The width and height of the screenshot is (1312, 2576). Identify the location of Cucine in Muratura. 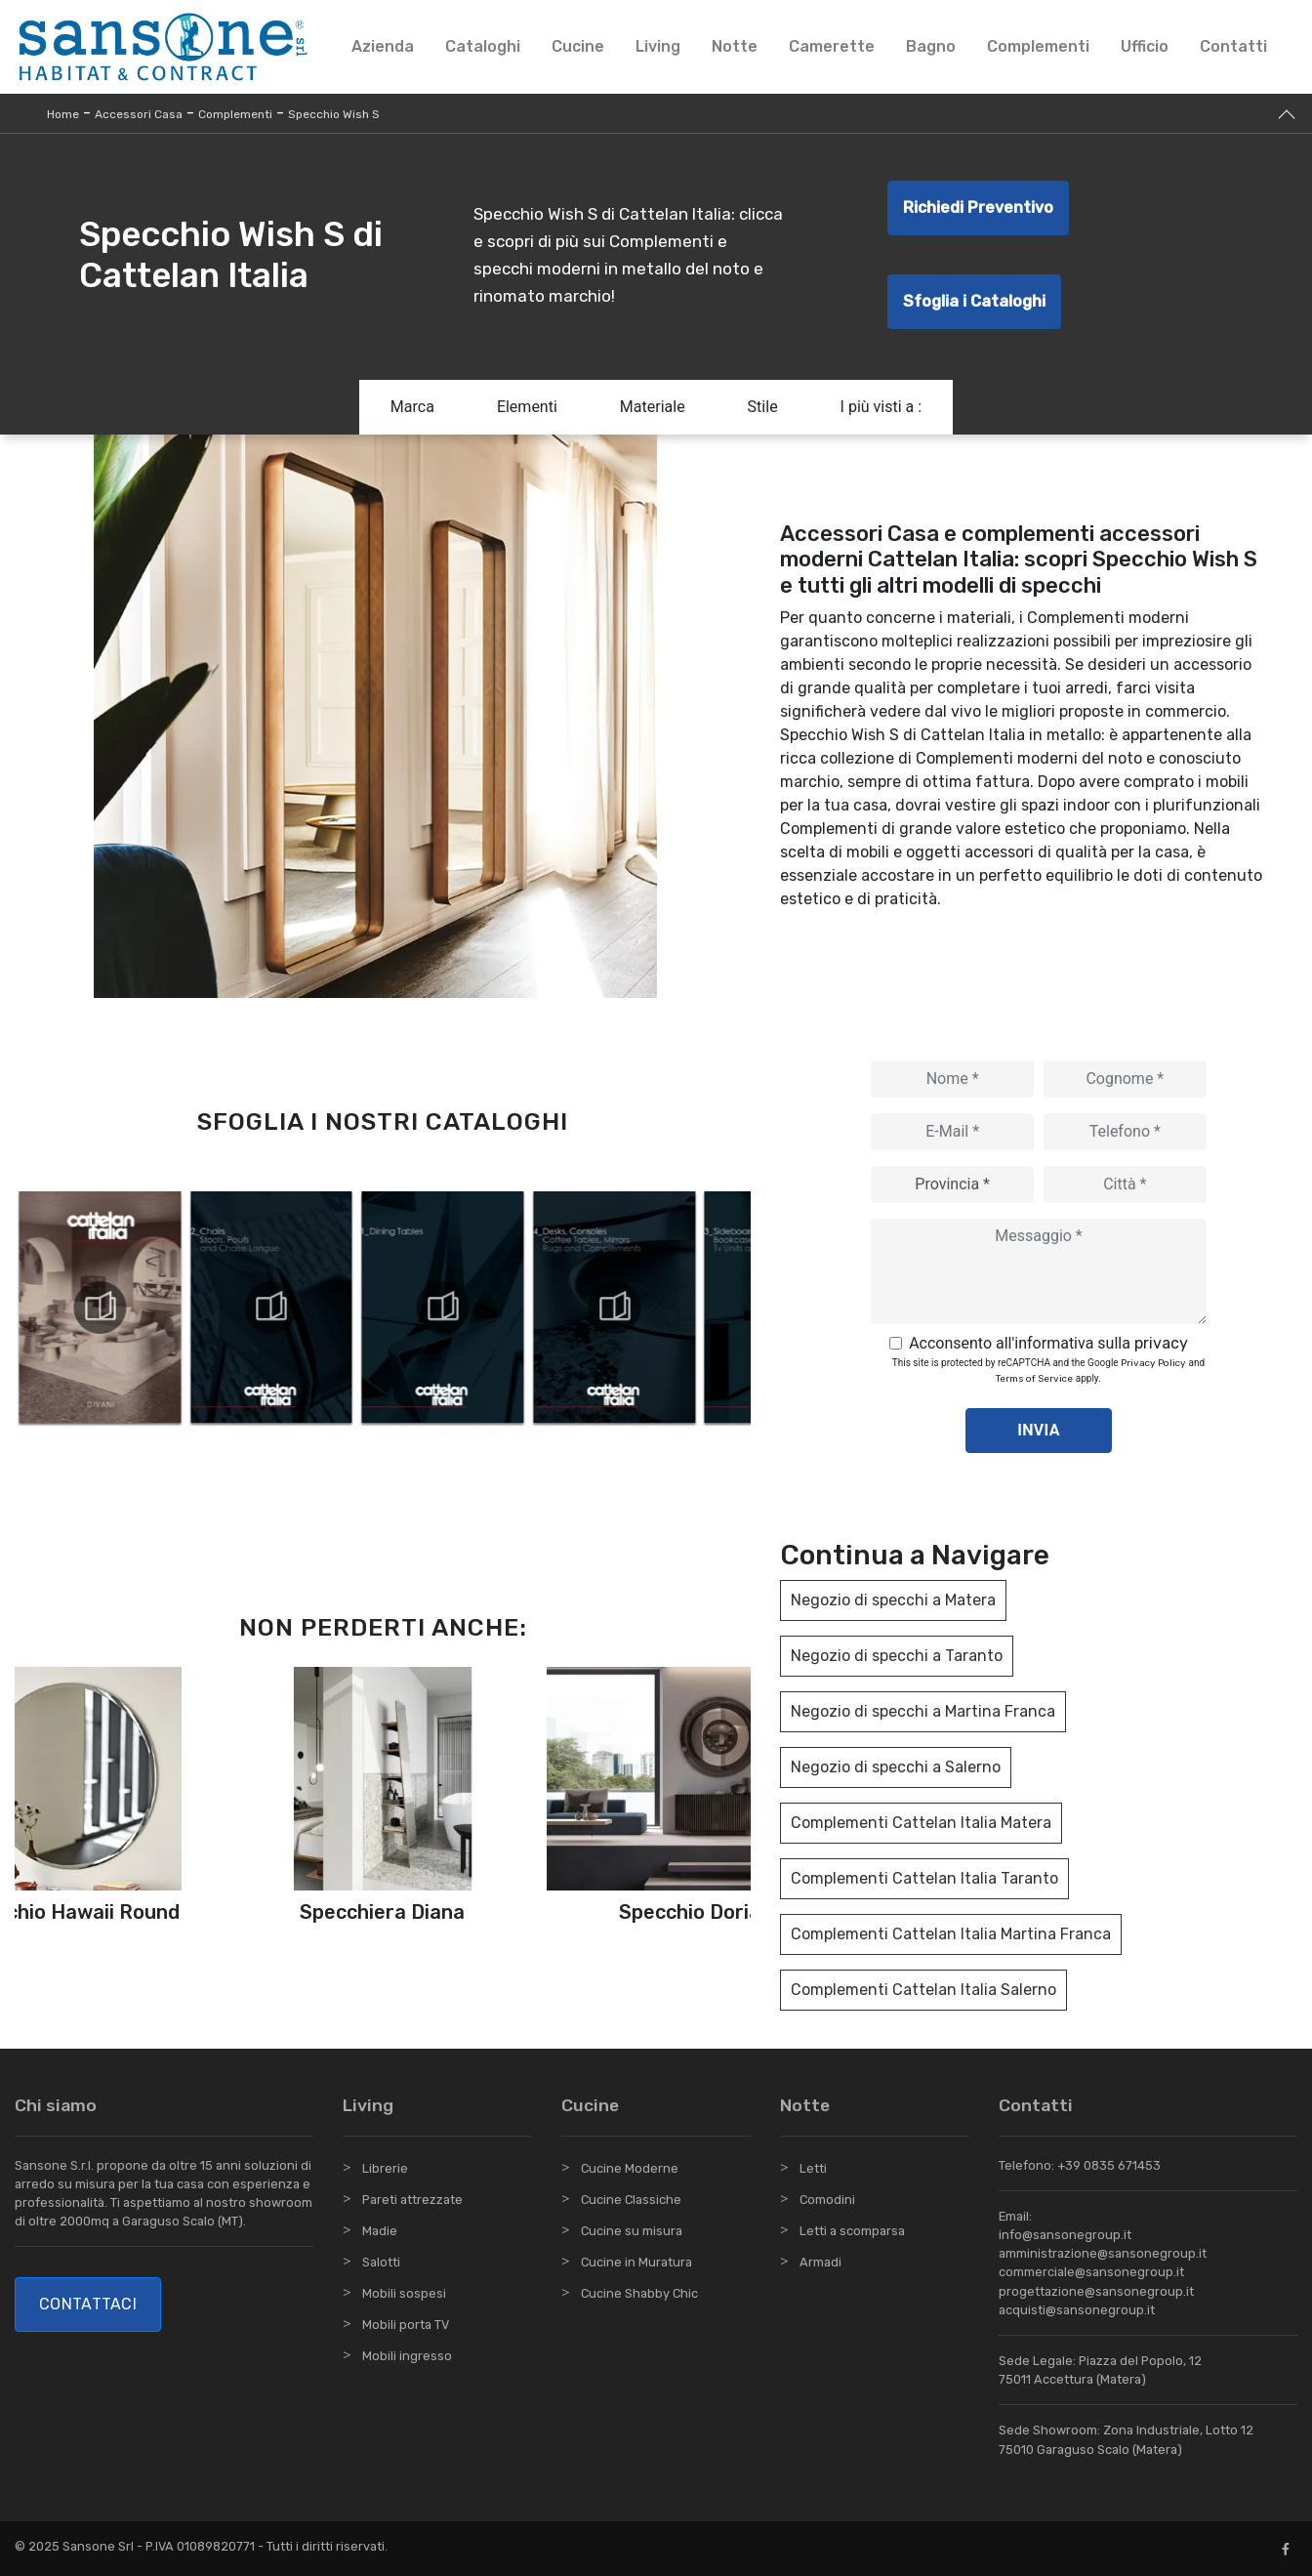
(636, 2262).